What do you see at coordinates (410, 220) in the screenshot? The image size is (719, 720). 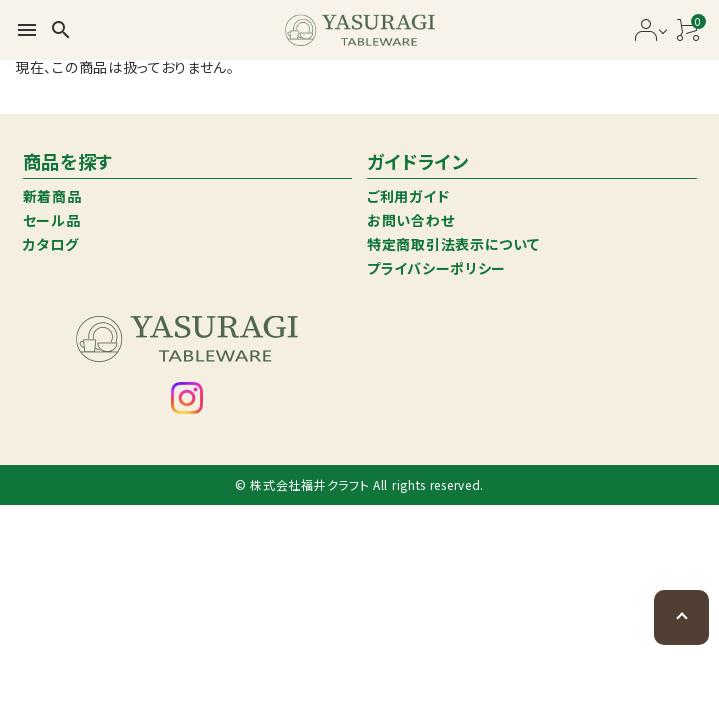 I see `お問い合わせ` at bounding box center [410, 220].